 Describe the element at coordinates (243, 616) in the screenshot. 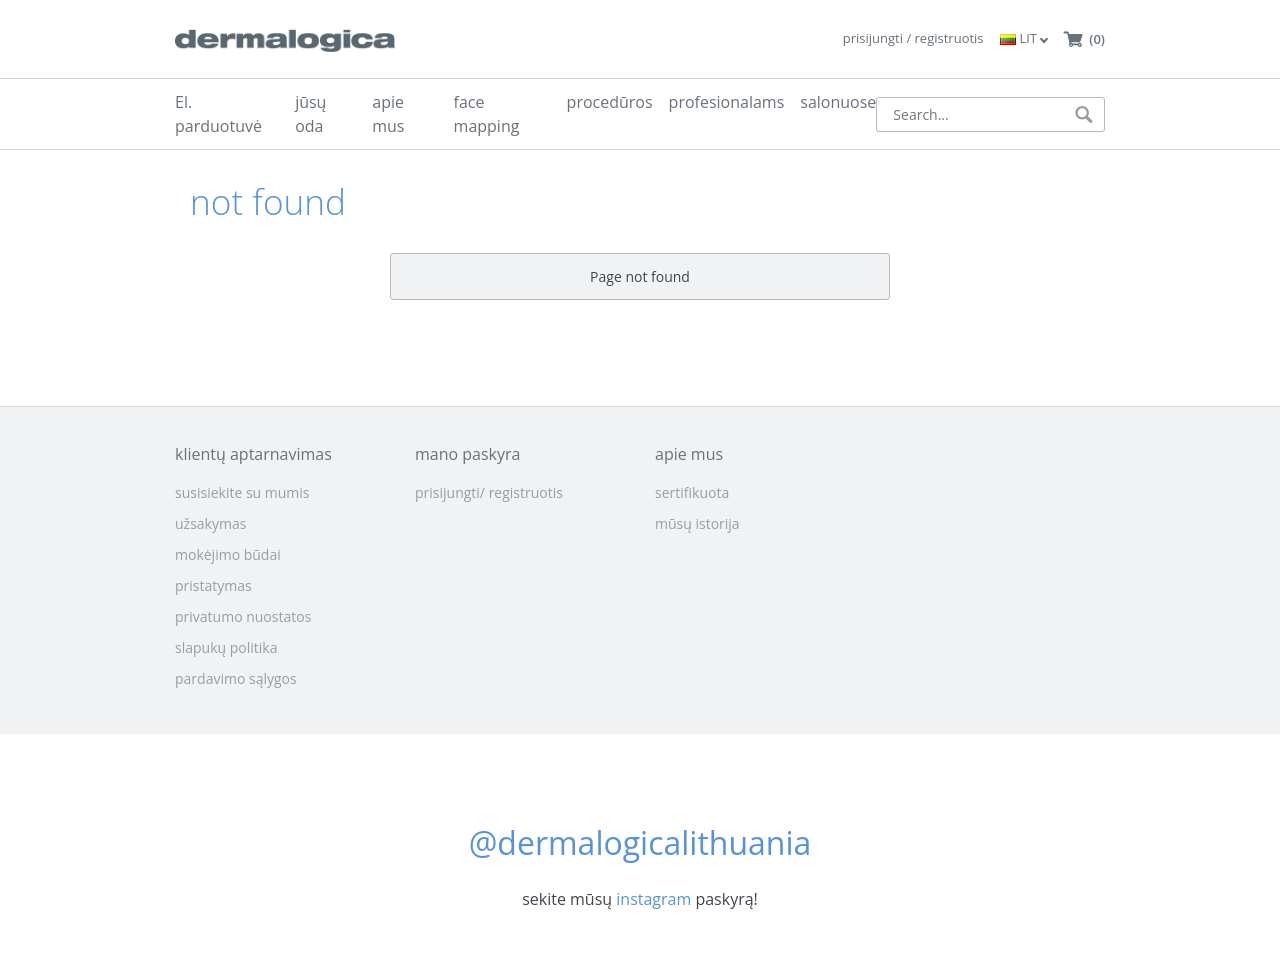

I see `privatumo nuostatos` at that location.